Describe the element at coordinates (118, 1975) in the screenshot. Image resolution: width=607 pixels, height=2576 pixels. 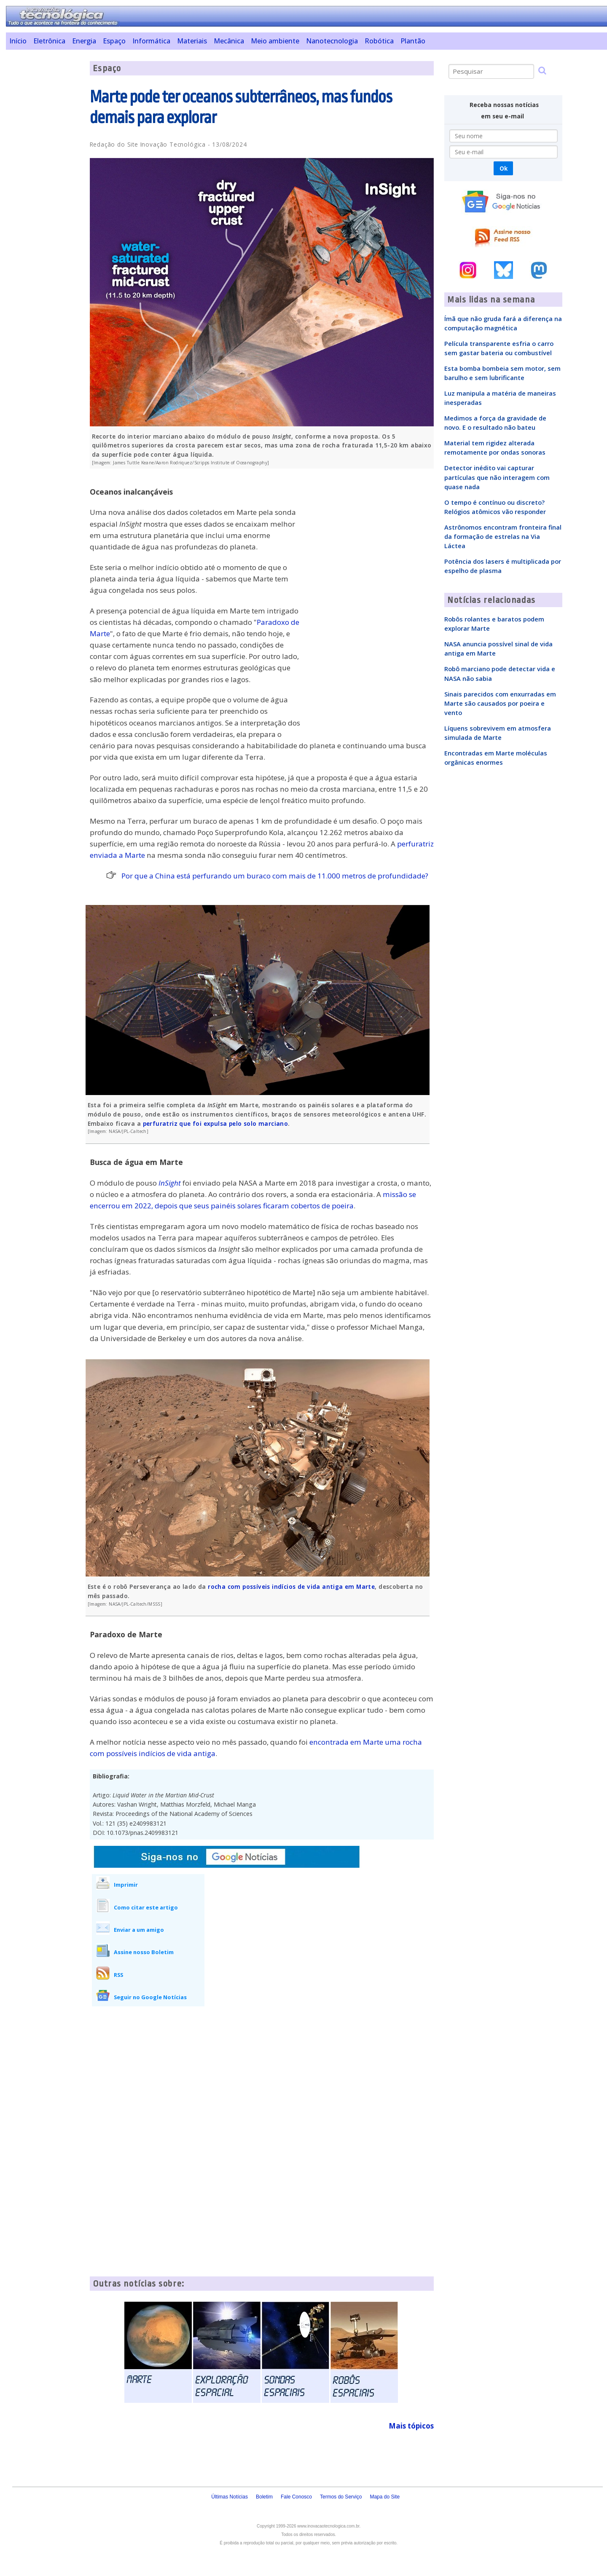
I see `RSS` at that location.